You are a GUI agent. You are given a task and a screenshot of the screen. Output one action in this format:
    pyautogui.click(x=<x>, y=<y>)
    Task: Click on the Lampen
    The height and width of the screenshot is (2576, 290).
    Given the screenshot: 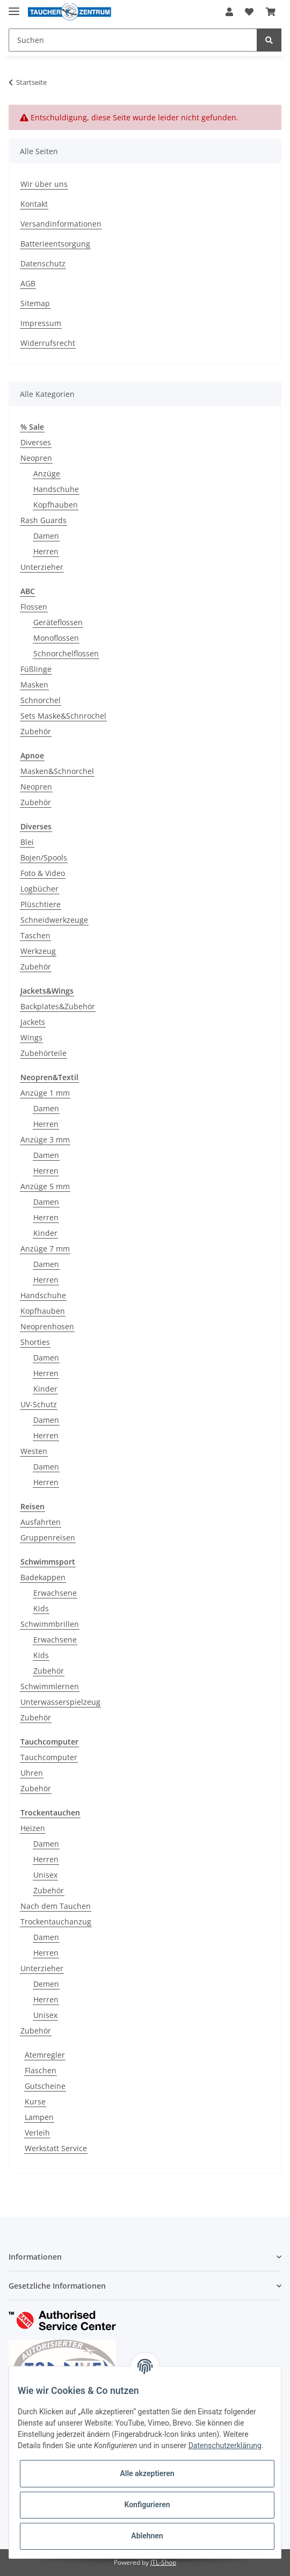 What is the action you would take?
    pyautogui.click(x=39, y=2117)
    